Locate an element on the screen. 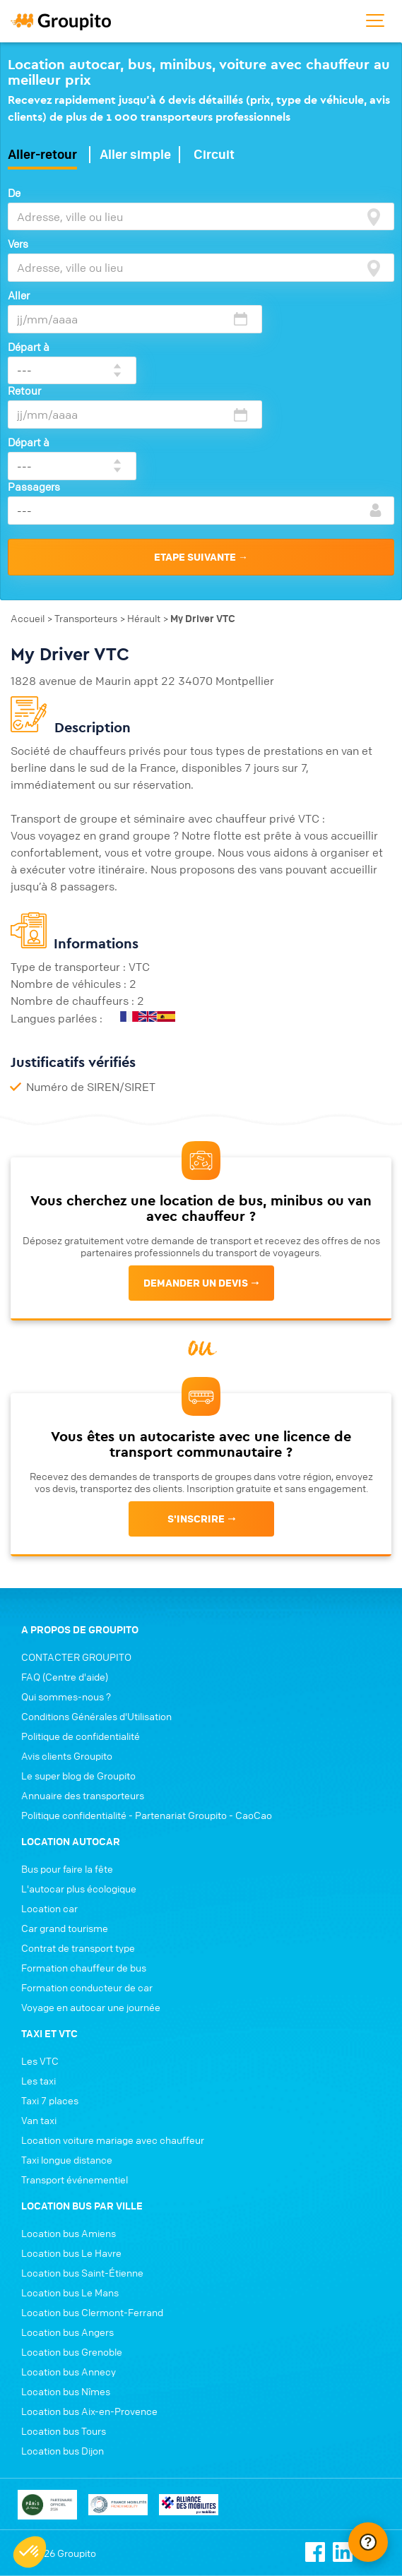 This screenshot has width=402, height=2576. L'autocar plus écologique is located at coordinates (78, 1800).